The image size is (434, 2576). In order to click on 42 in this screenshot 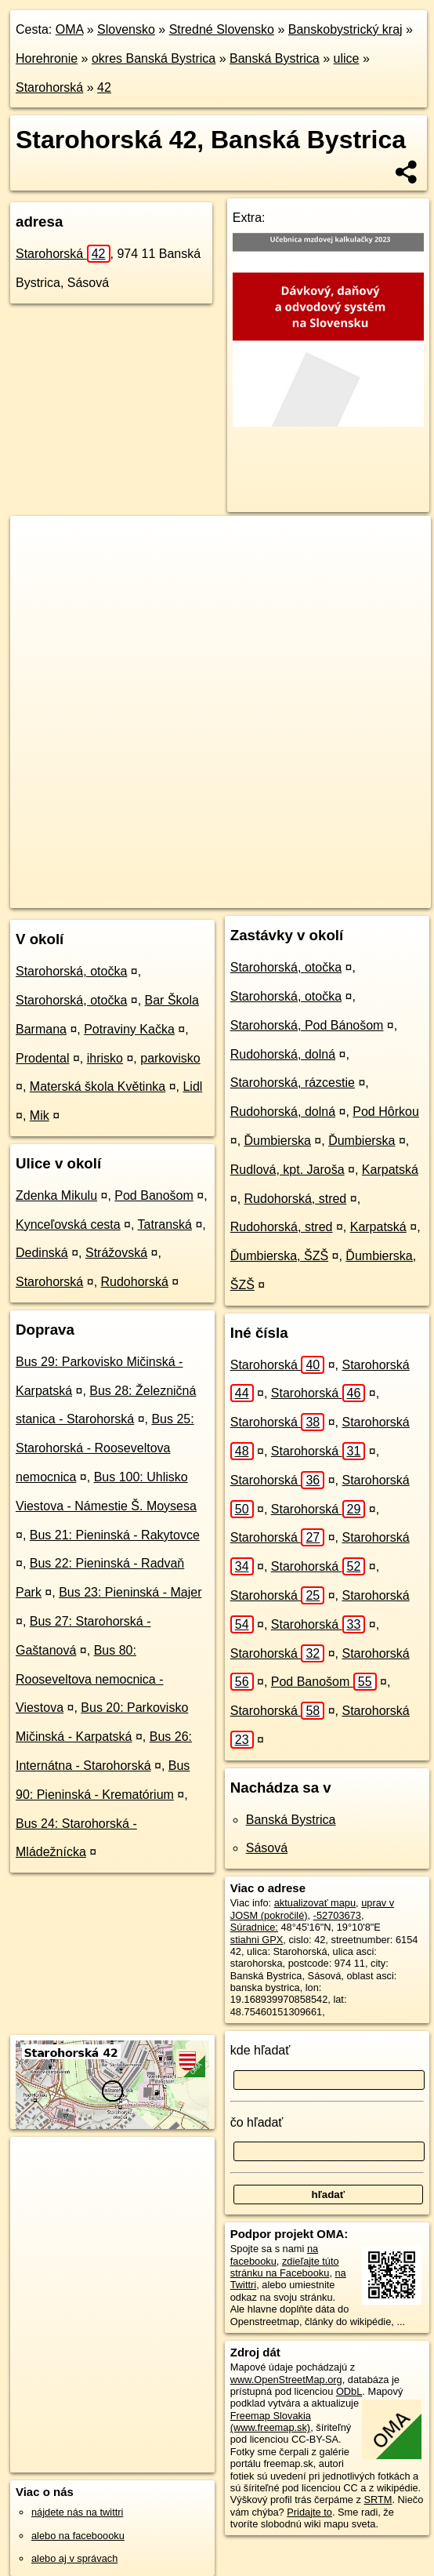, I will do `click(104, 87)`.